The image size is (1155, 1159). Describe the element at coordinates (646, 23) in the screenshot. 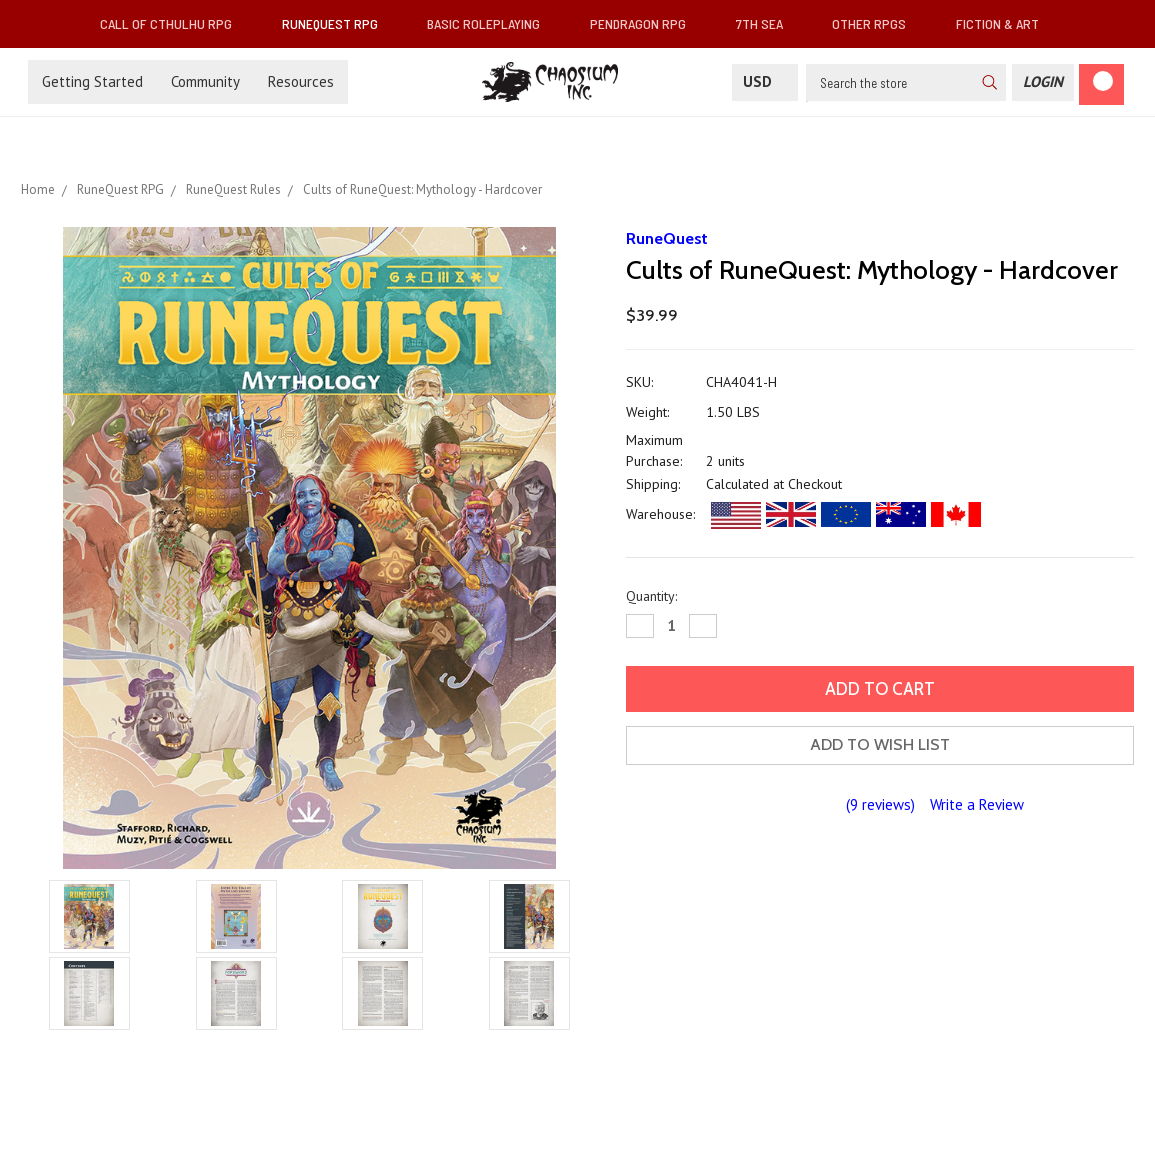

I see `Pendragon RPG` at that location.